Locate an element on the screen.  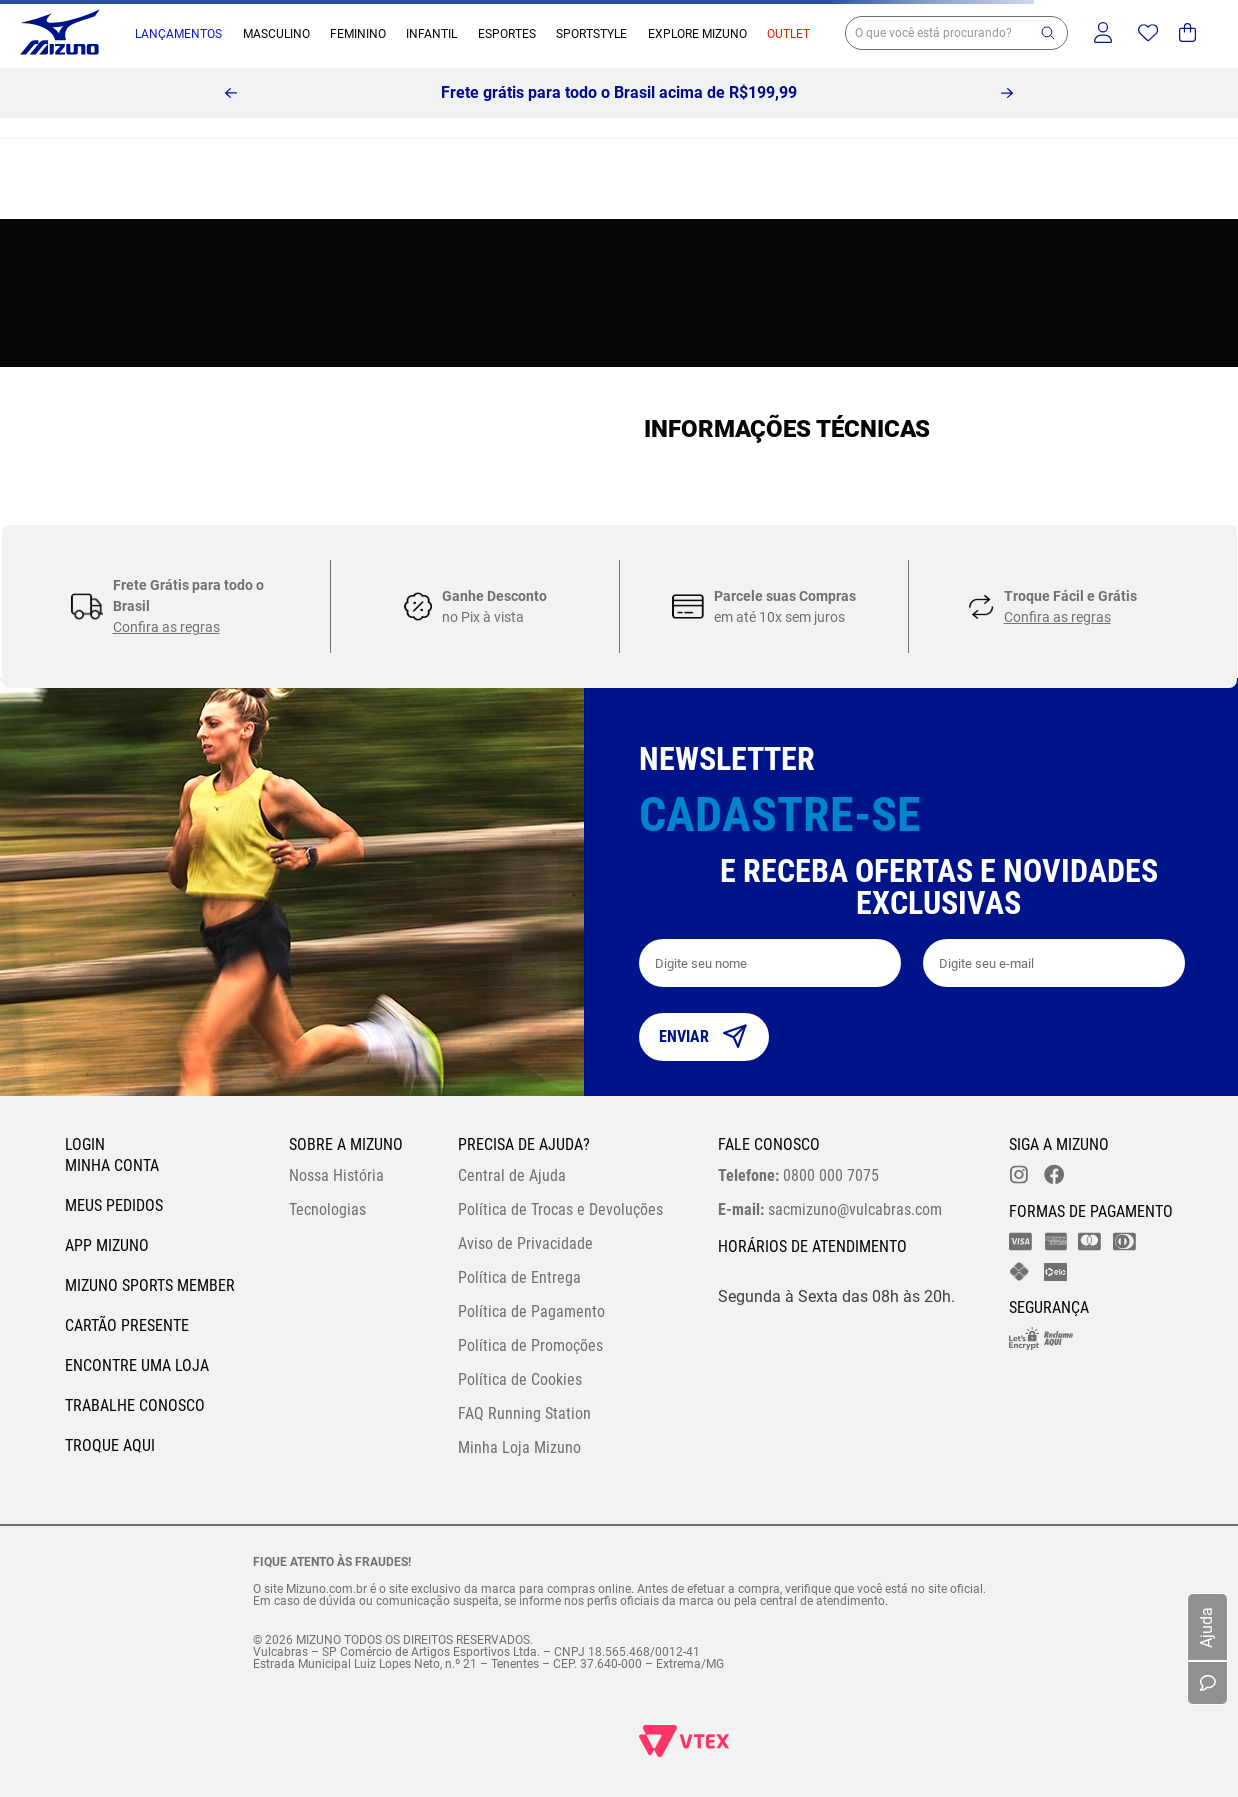
sacmizuno@vulcabras.com is located at coordinates (830, 1209).